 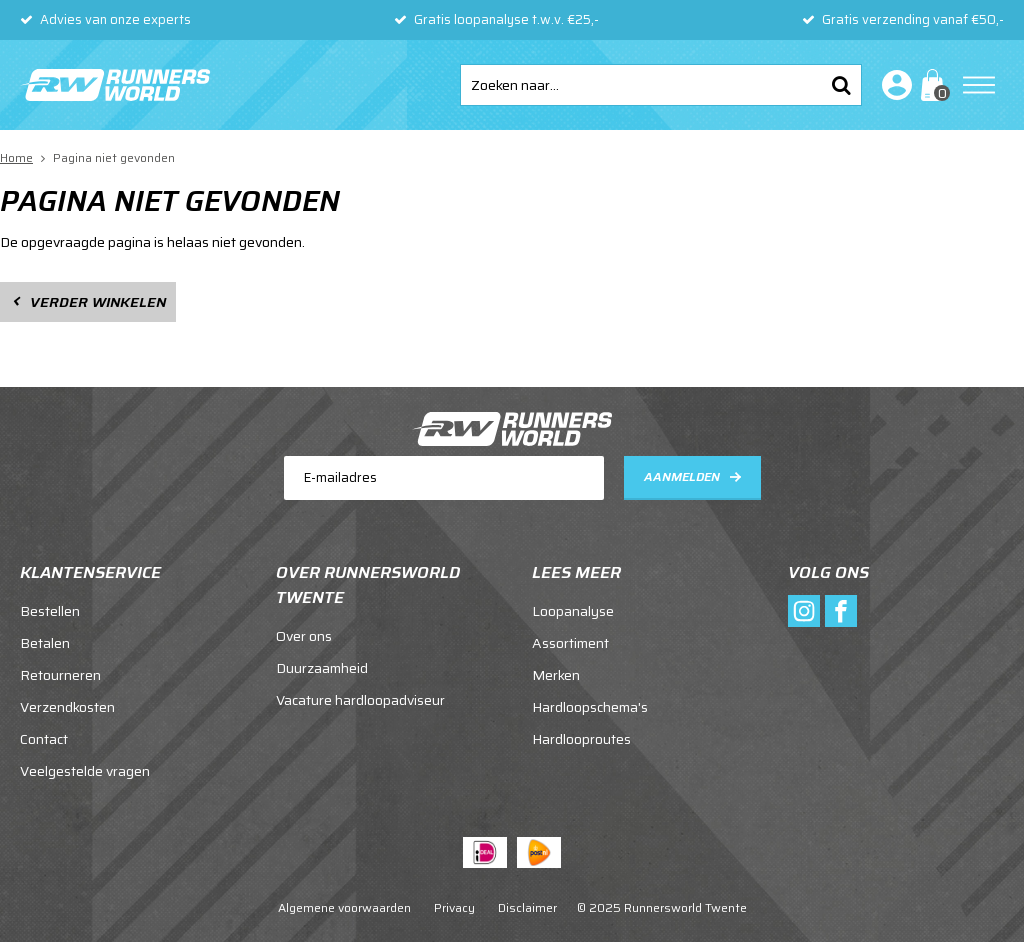 What do you see at coordinates (527, 907) in the screenshot?
I see `Disclaimer` at bounding box center [527, 907].